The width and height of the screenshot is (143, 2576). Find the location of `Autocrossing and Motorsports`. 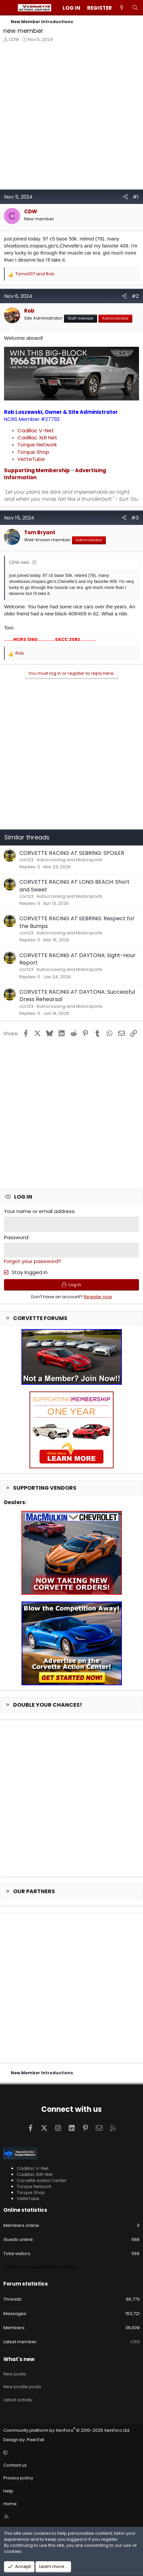

Autocrossing and Motorsports is located at coordinates (69, 860).